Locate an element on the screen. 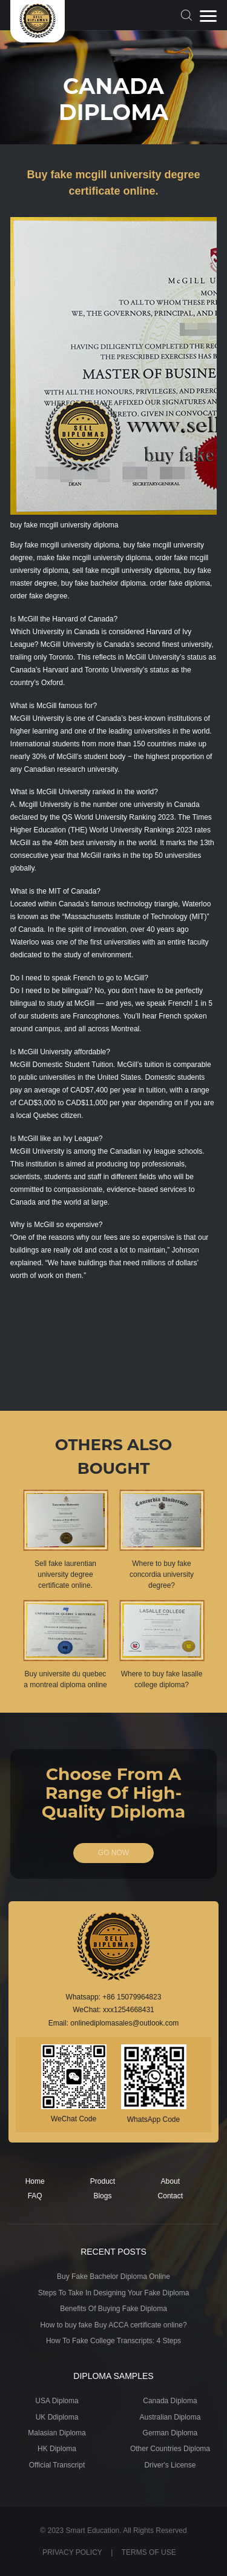 The width and height of the screenshot is (227, 2576). Home is located at coordinates (35, 2181).